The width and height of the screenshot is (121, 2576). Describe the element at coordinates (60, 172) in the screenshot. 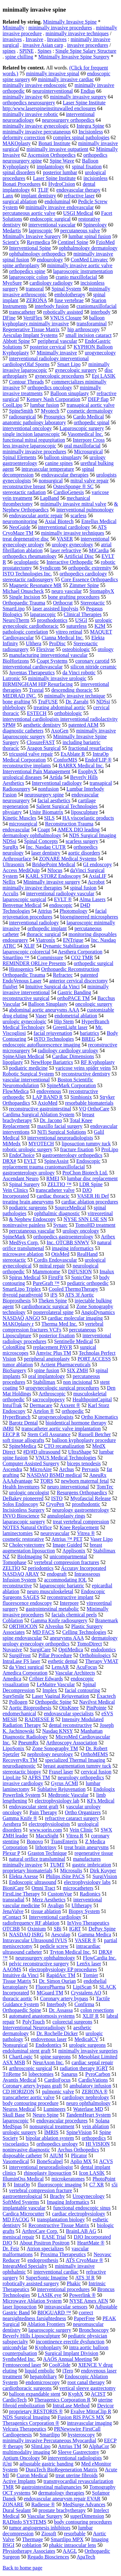

I see `posterior lumbar` at that location.